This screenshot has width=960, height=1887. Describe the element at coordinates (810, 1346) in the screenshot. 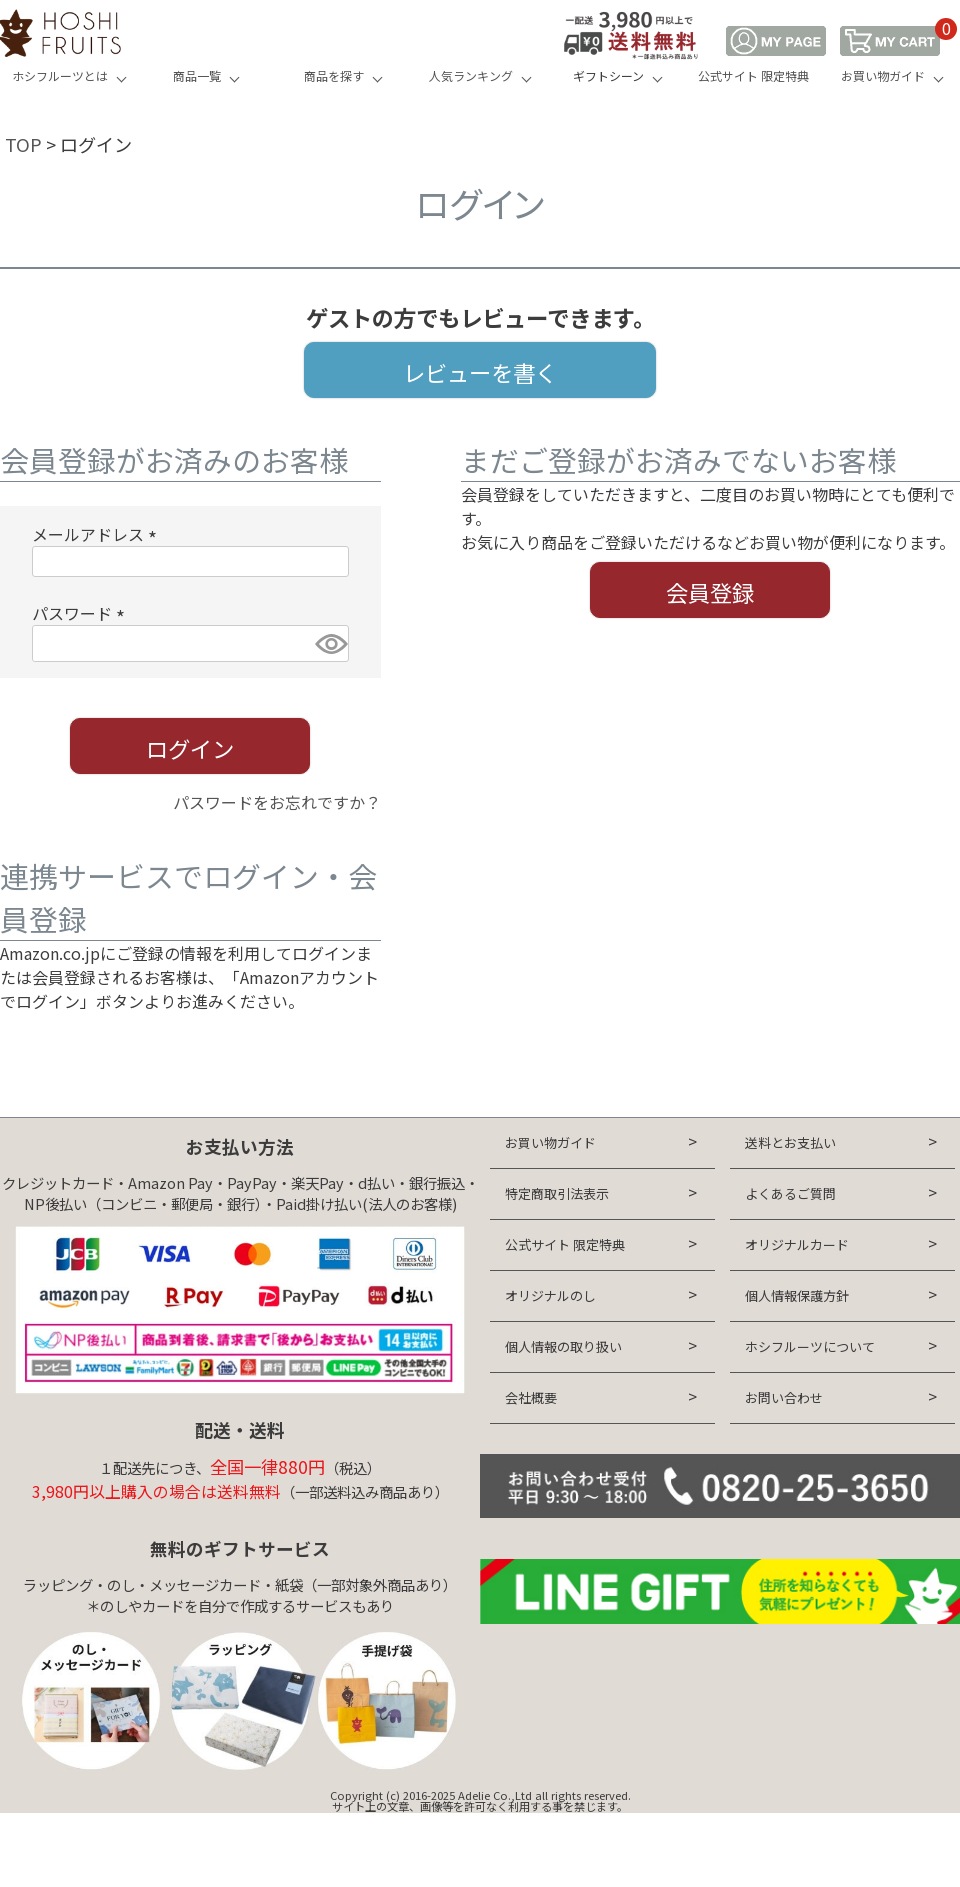

I see `ホシフルーツについて` at that location.